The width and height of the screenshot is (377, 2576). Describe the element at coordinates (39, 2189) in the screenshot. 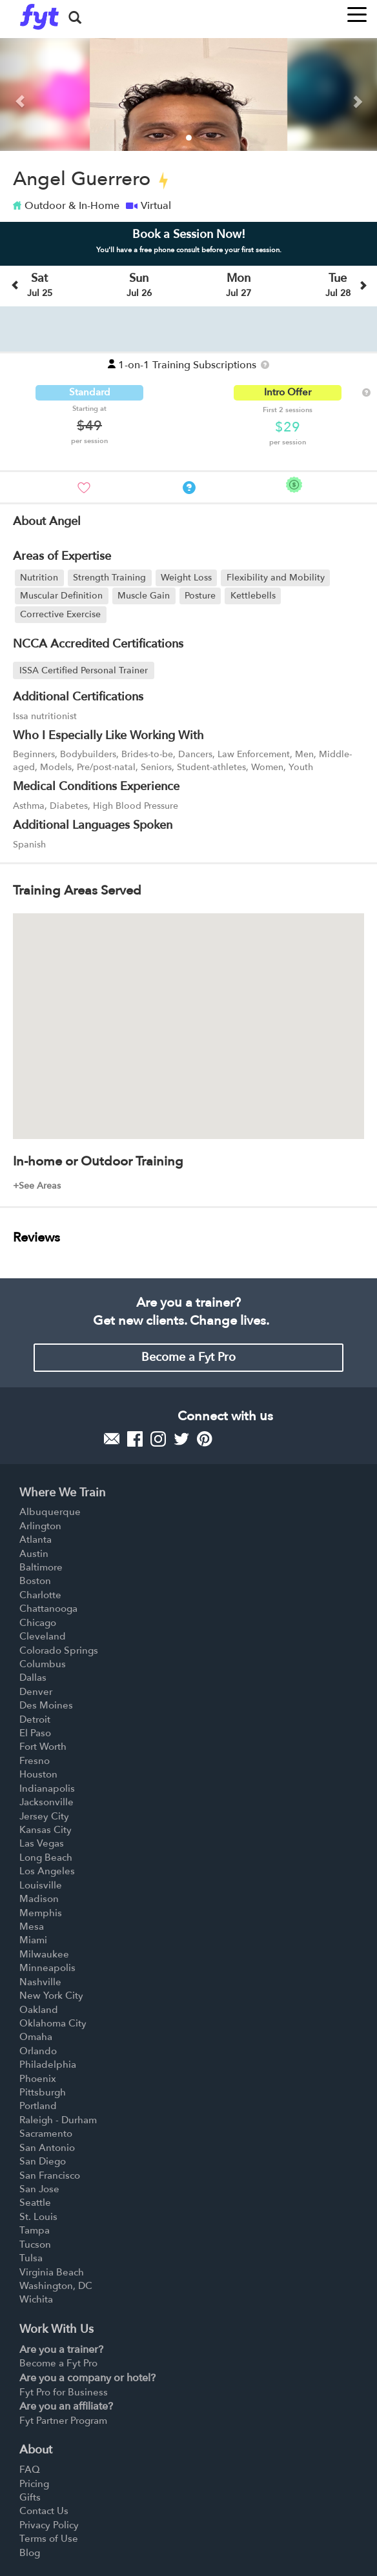

I see `San Jose` at that location.